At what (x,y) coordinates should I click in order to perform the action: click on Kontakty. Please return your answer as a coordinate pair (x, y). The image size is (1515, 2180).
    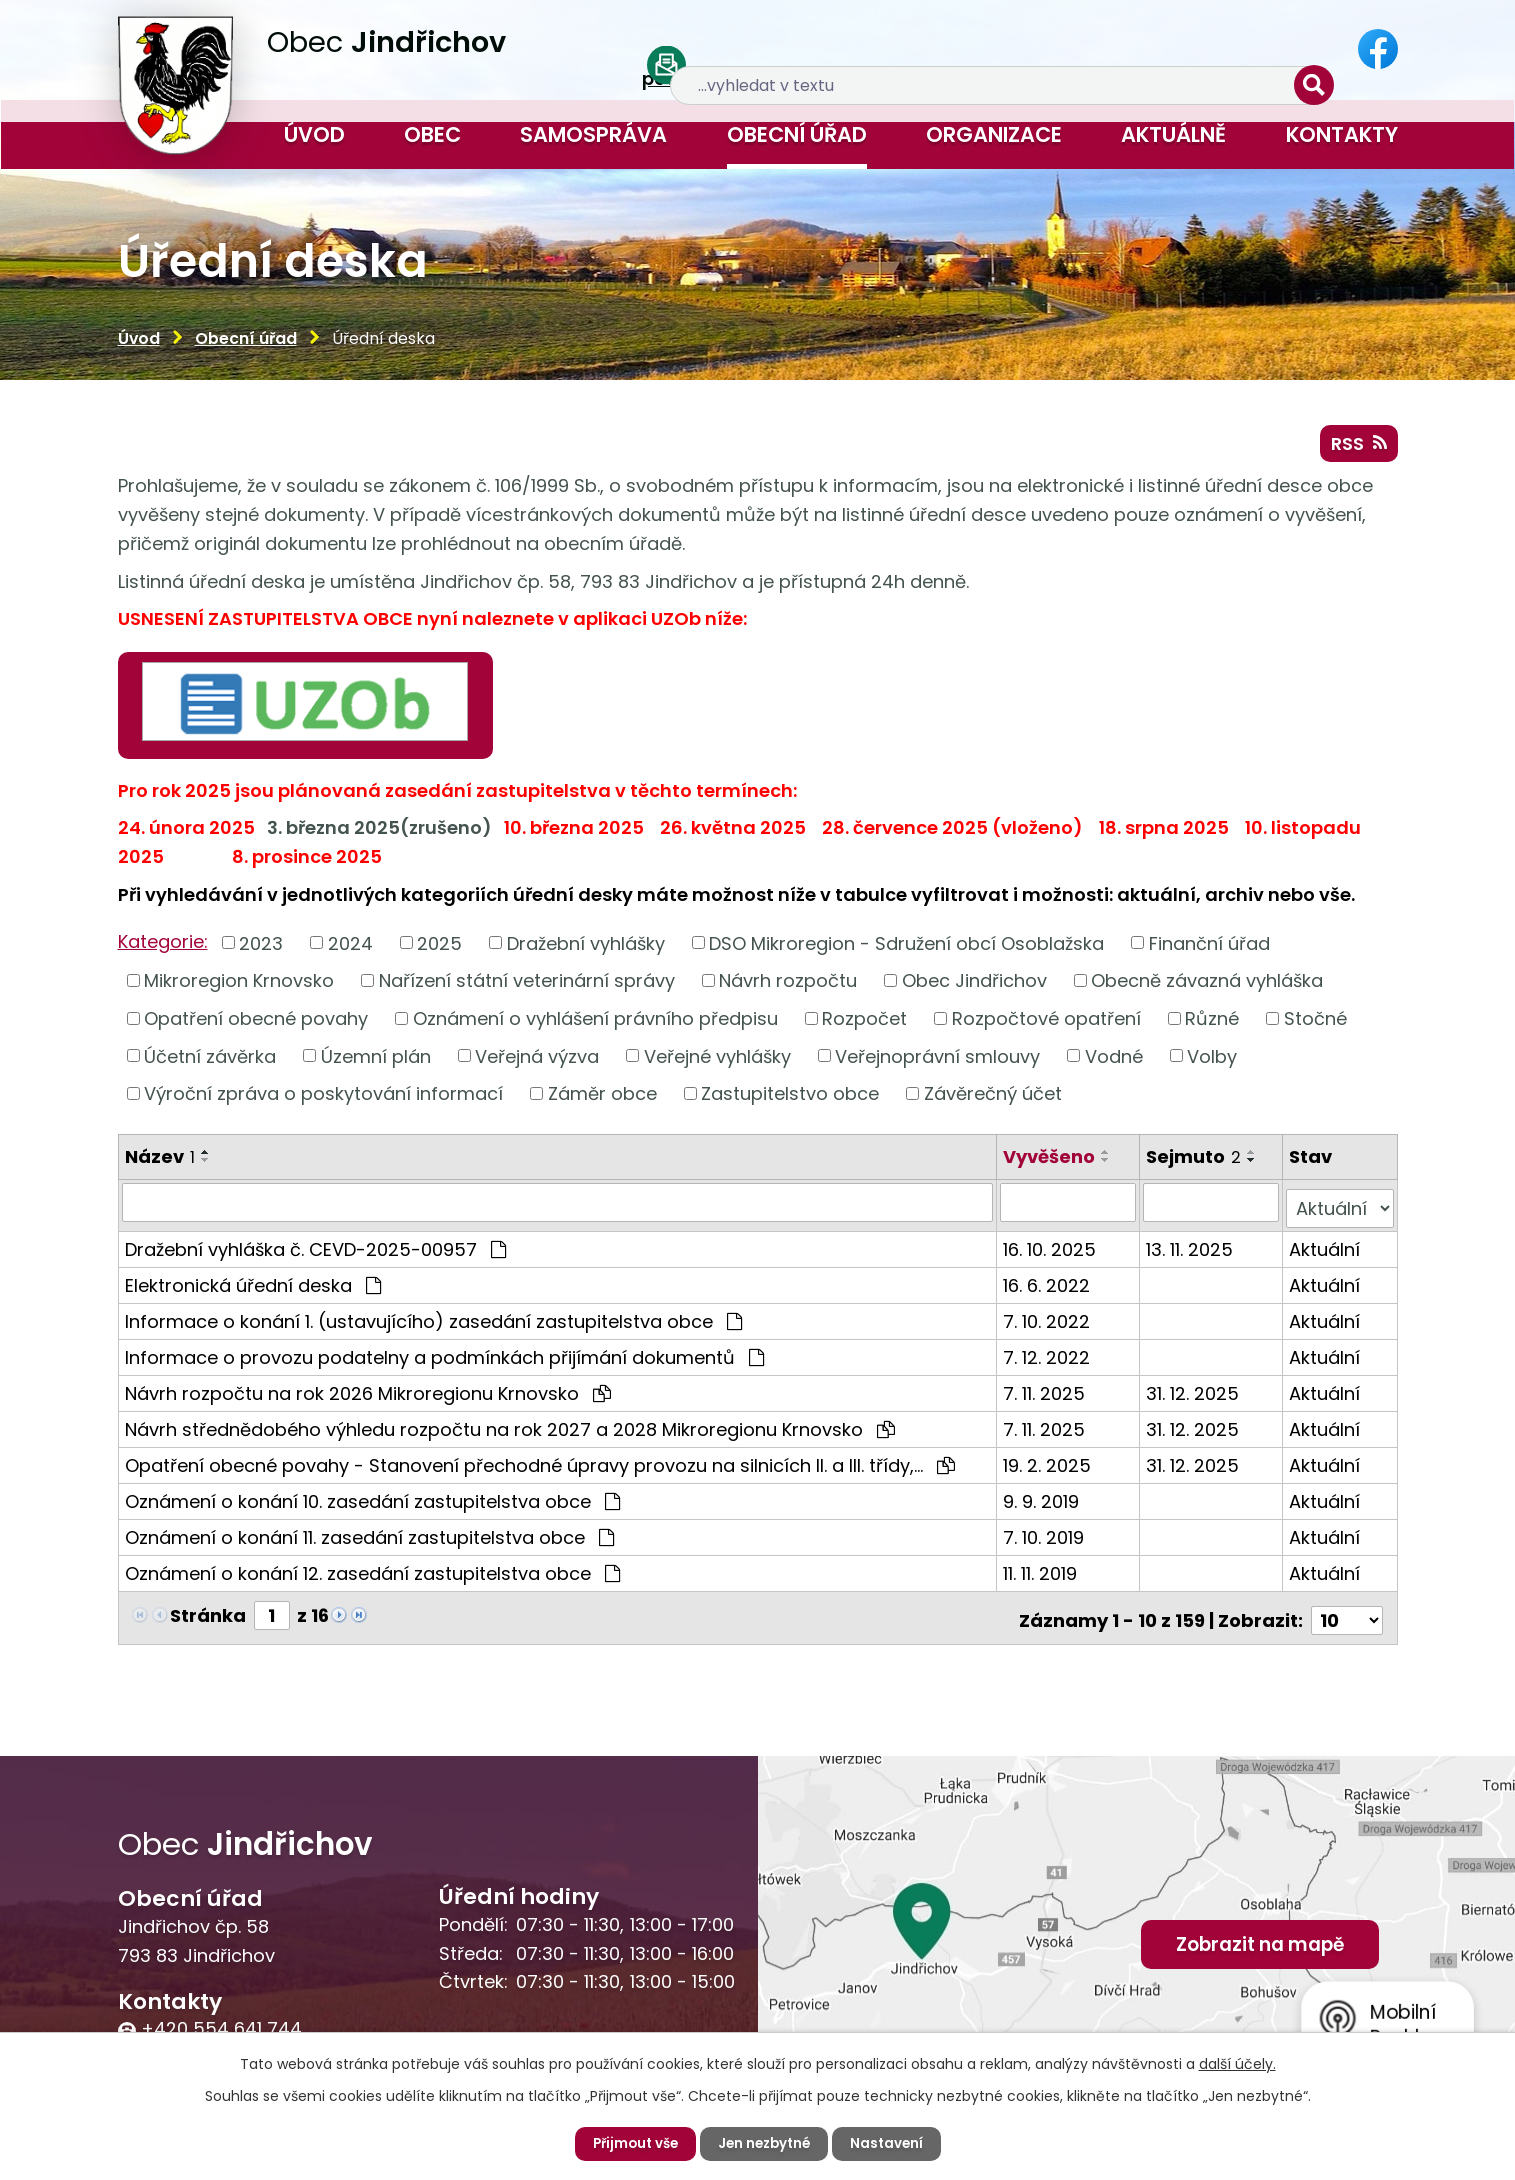
    Looking at the image, I should click on (1342, 134).